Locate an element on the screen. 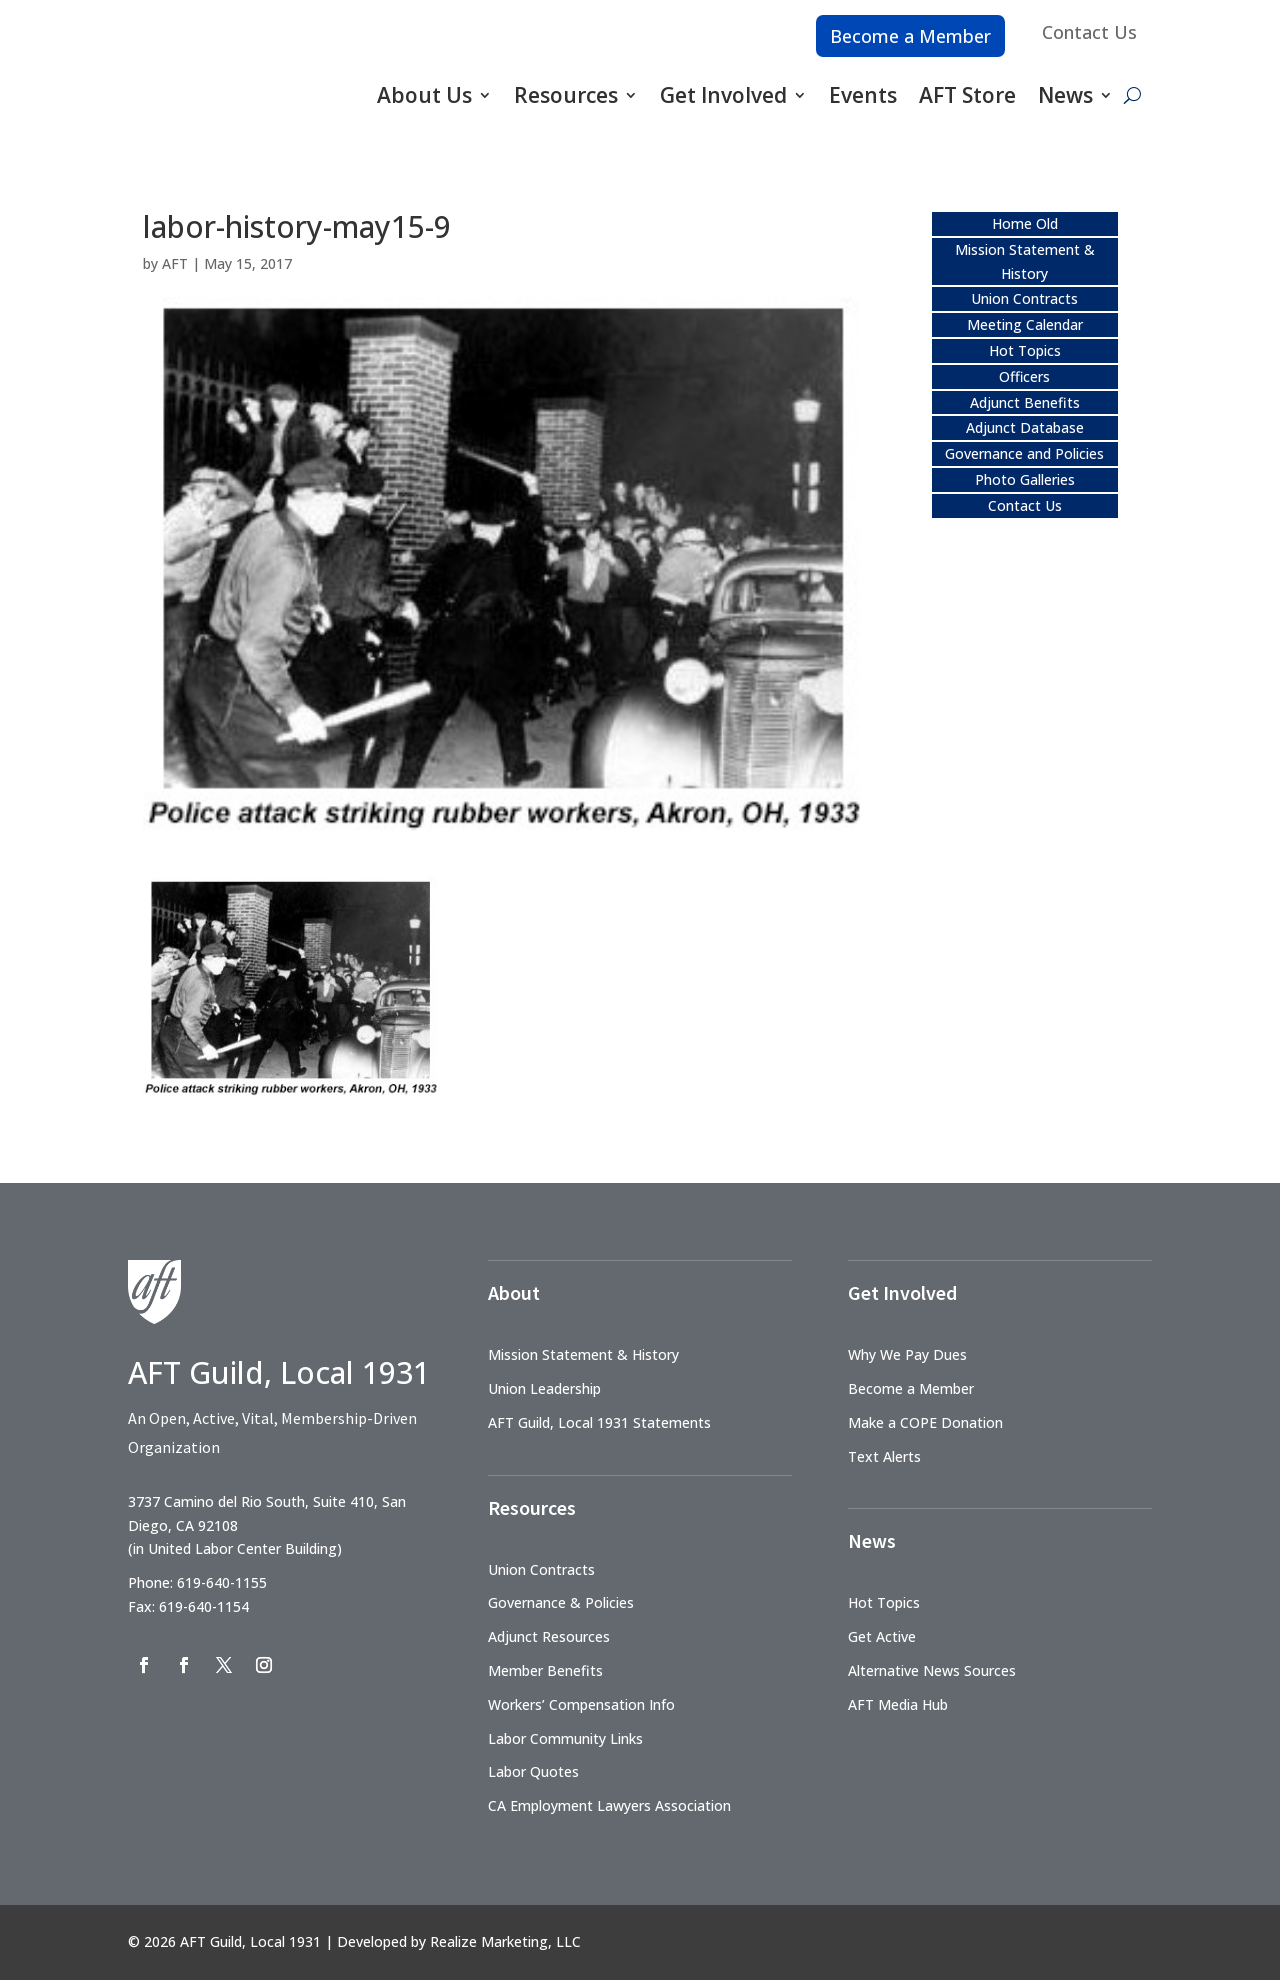 This screenshot has height=1980, width=1280. Become a Member is located at coordinates (910, 36).